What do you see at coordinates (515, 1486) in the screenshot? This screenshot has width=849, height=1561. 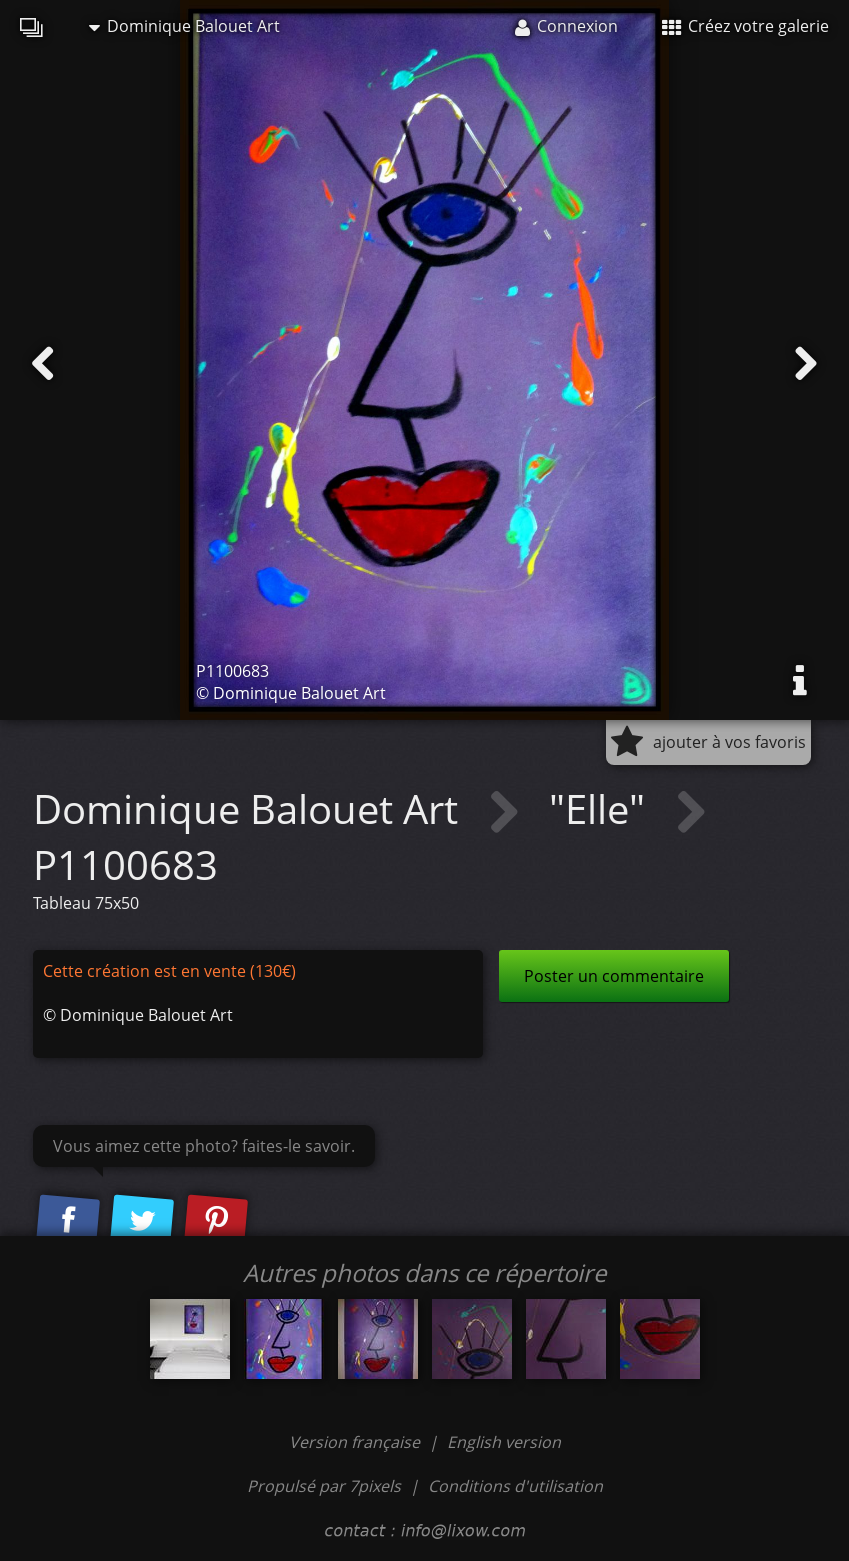 I see `Conditions d'utilisation` at bounding box center [515, 1486].